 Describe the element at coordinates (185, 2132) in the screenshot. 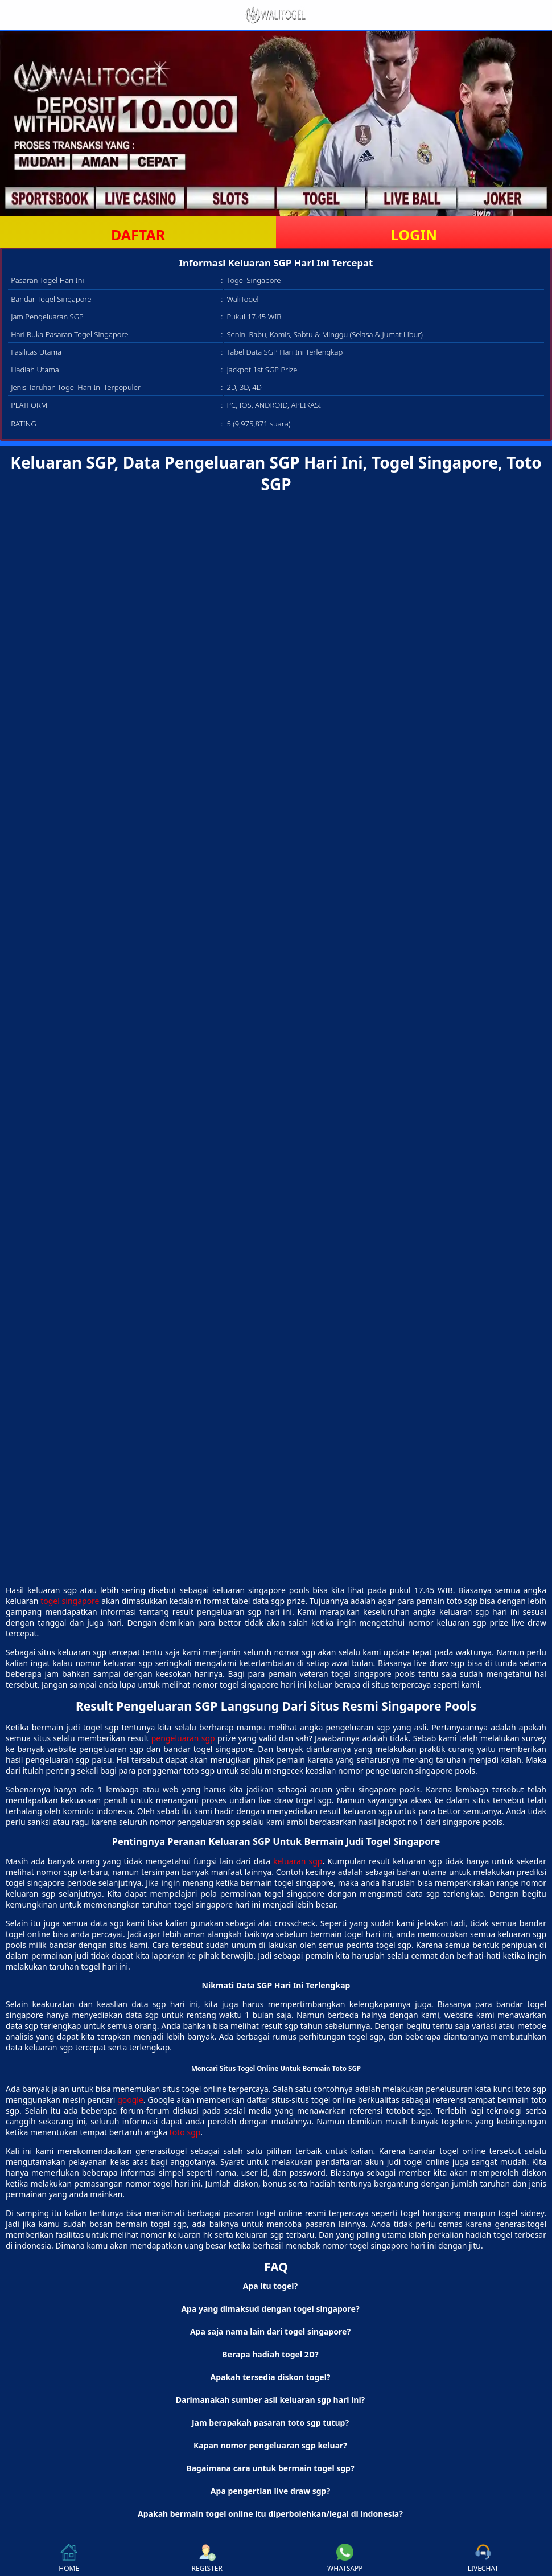

I see `toto sgp` at that location.